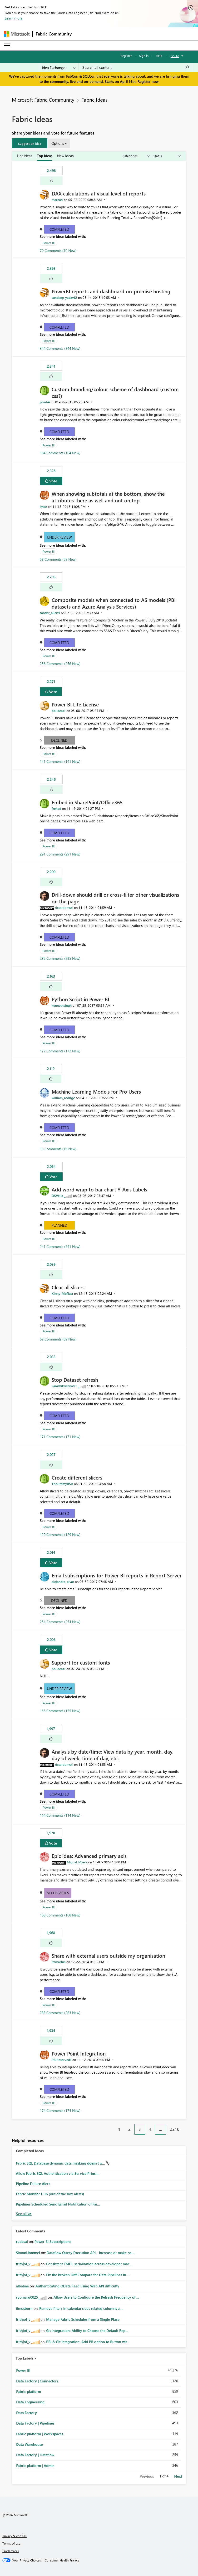  What do you see at coordinates (115, 392) in the screenshot?
I see `Custom branding/colour scheme of dashboard (custom css?)` at bounding box center [115, 392].